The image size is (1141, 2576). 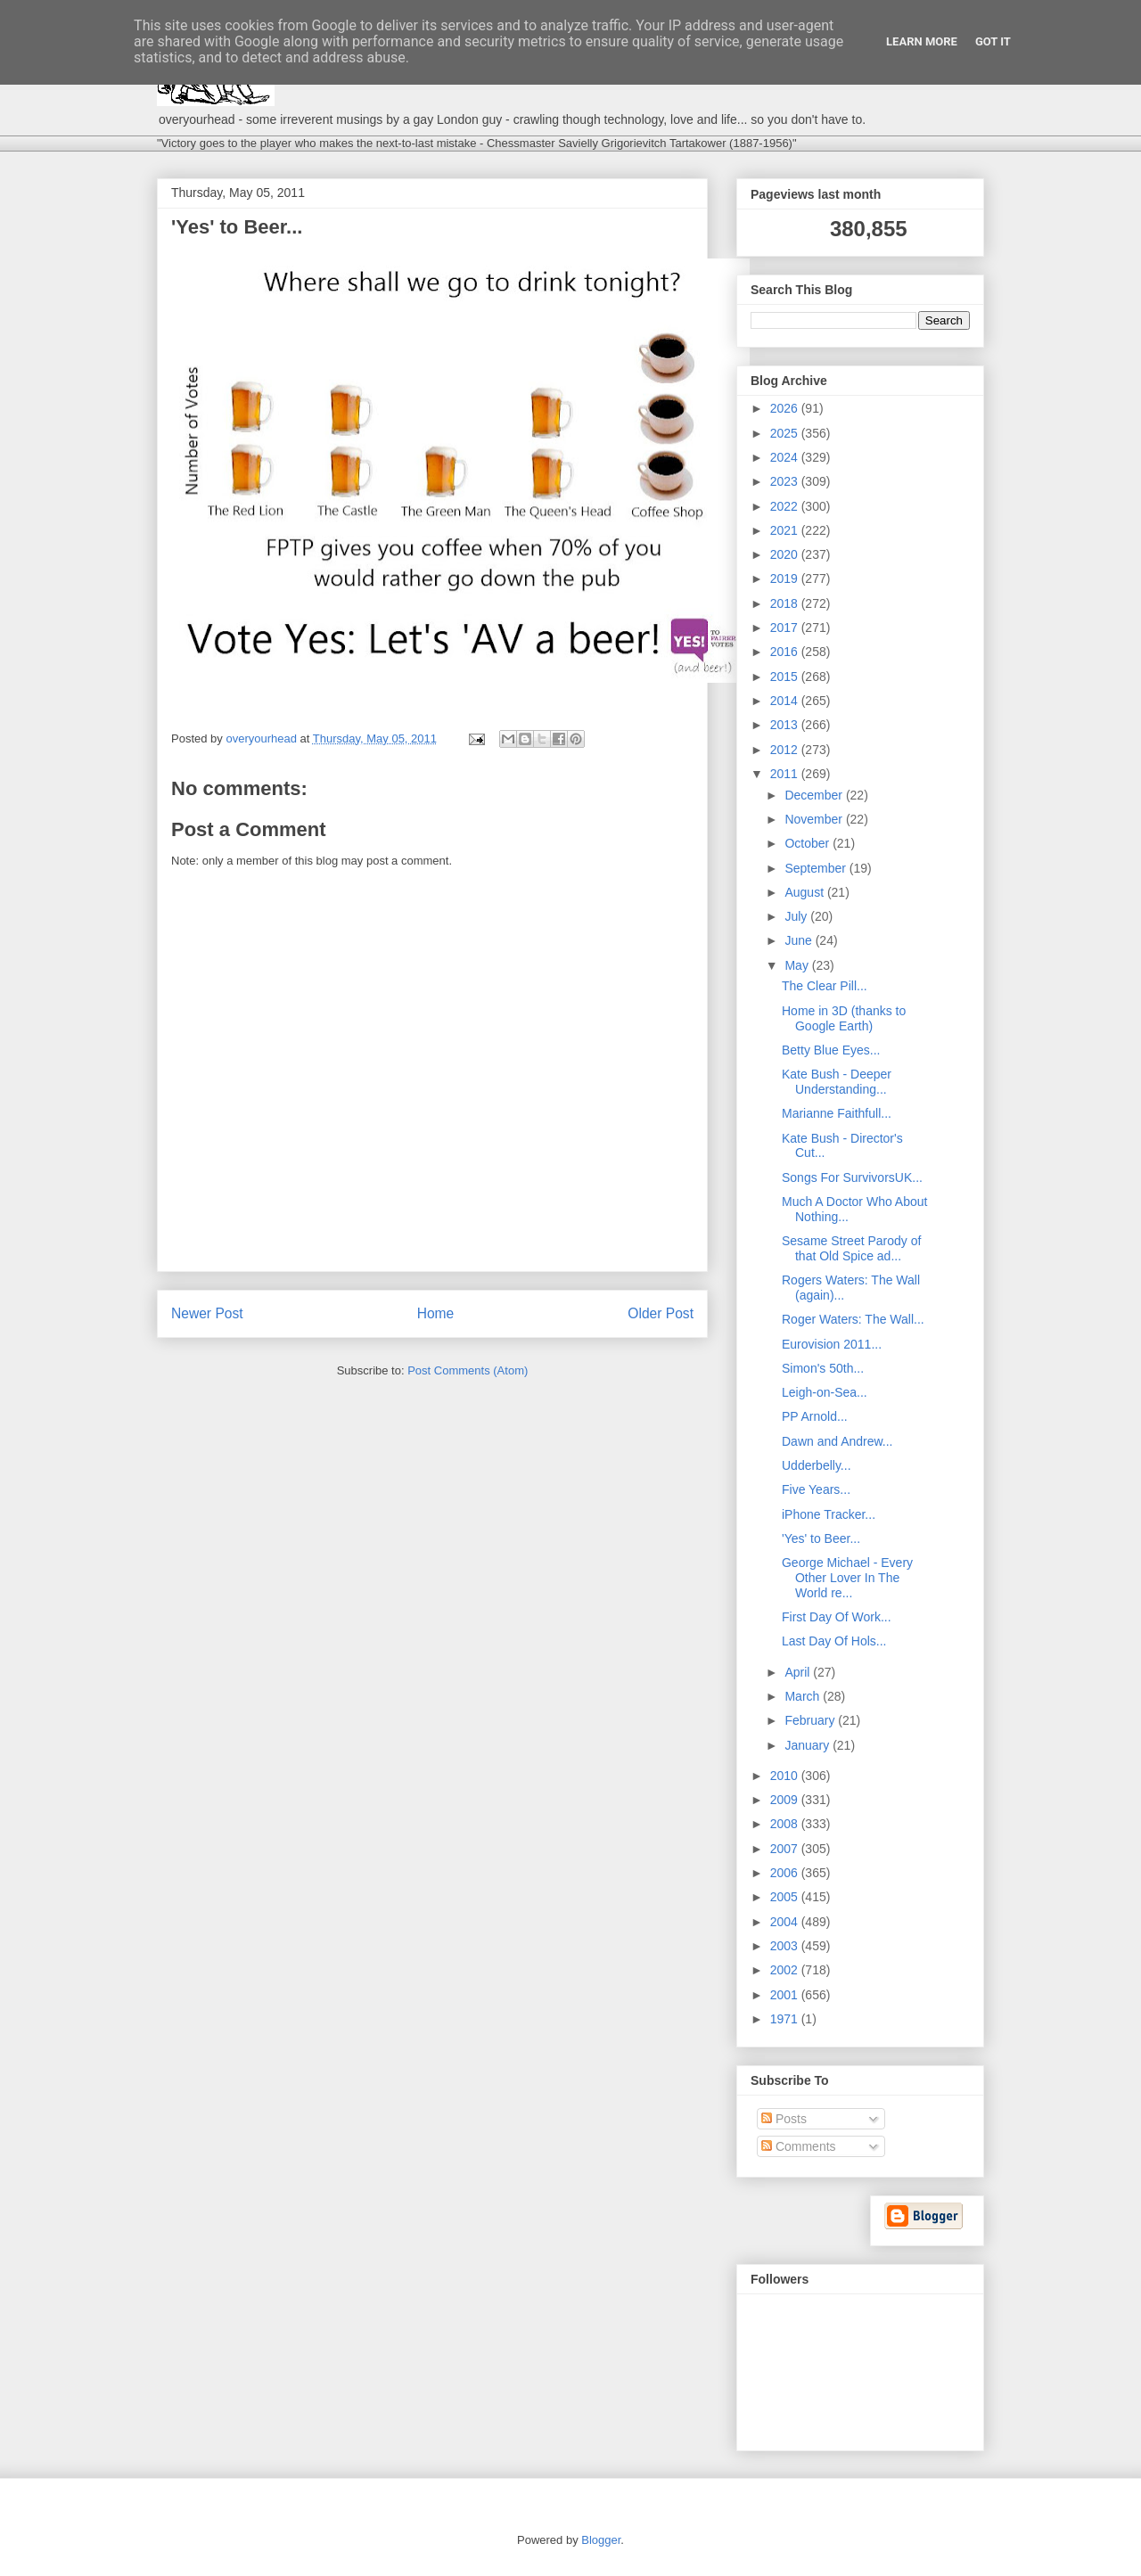 I want to click on Leigh-on-Sea..., so click(x=824, y=1392).